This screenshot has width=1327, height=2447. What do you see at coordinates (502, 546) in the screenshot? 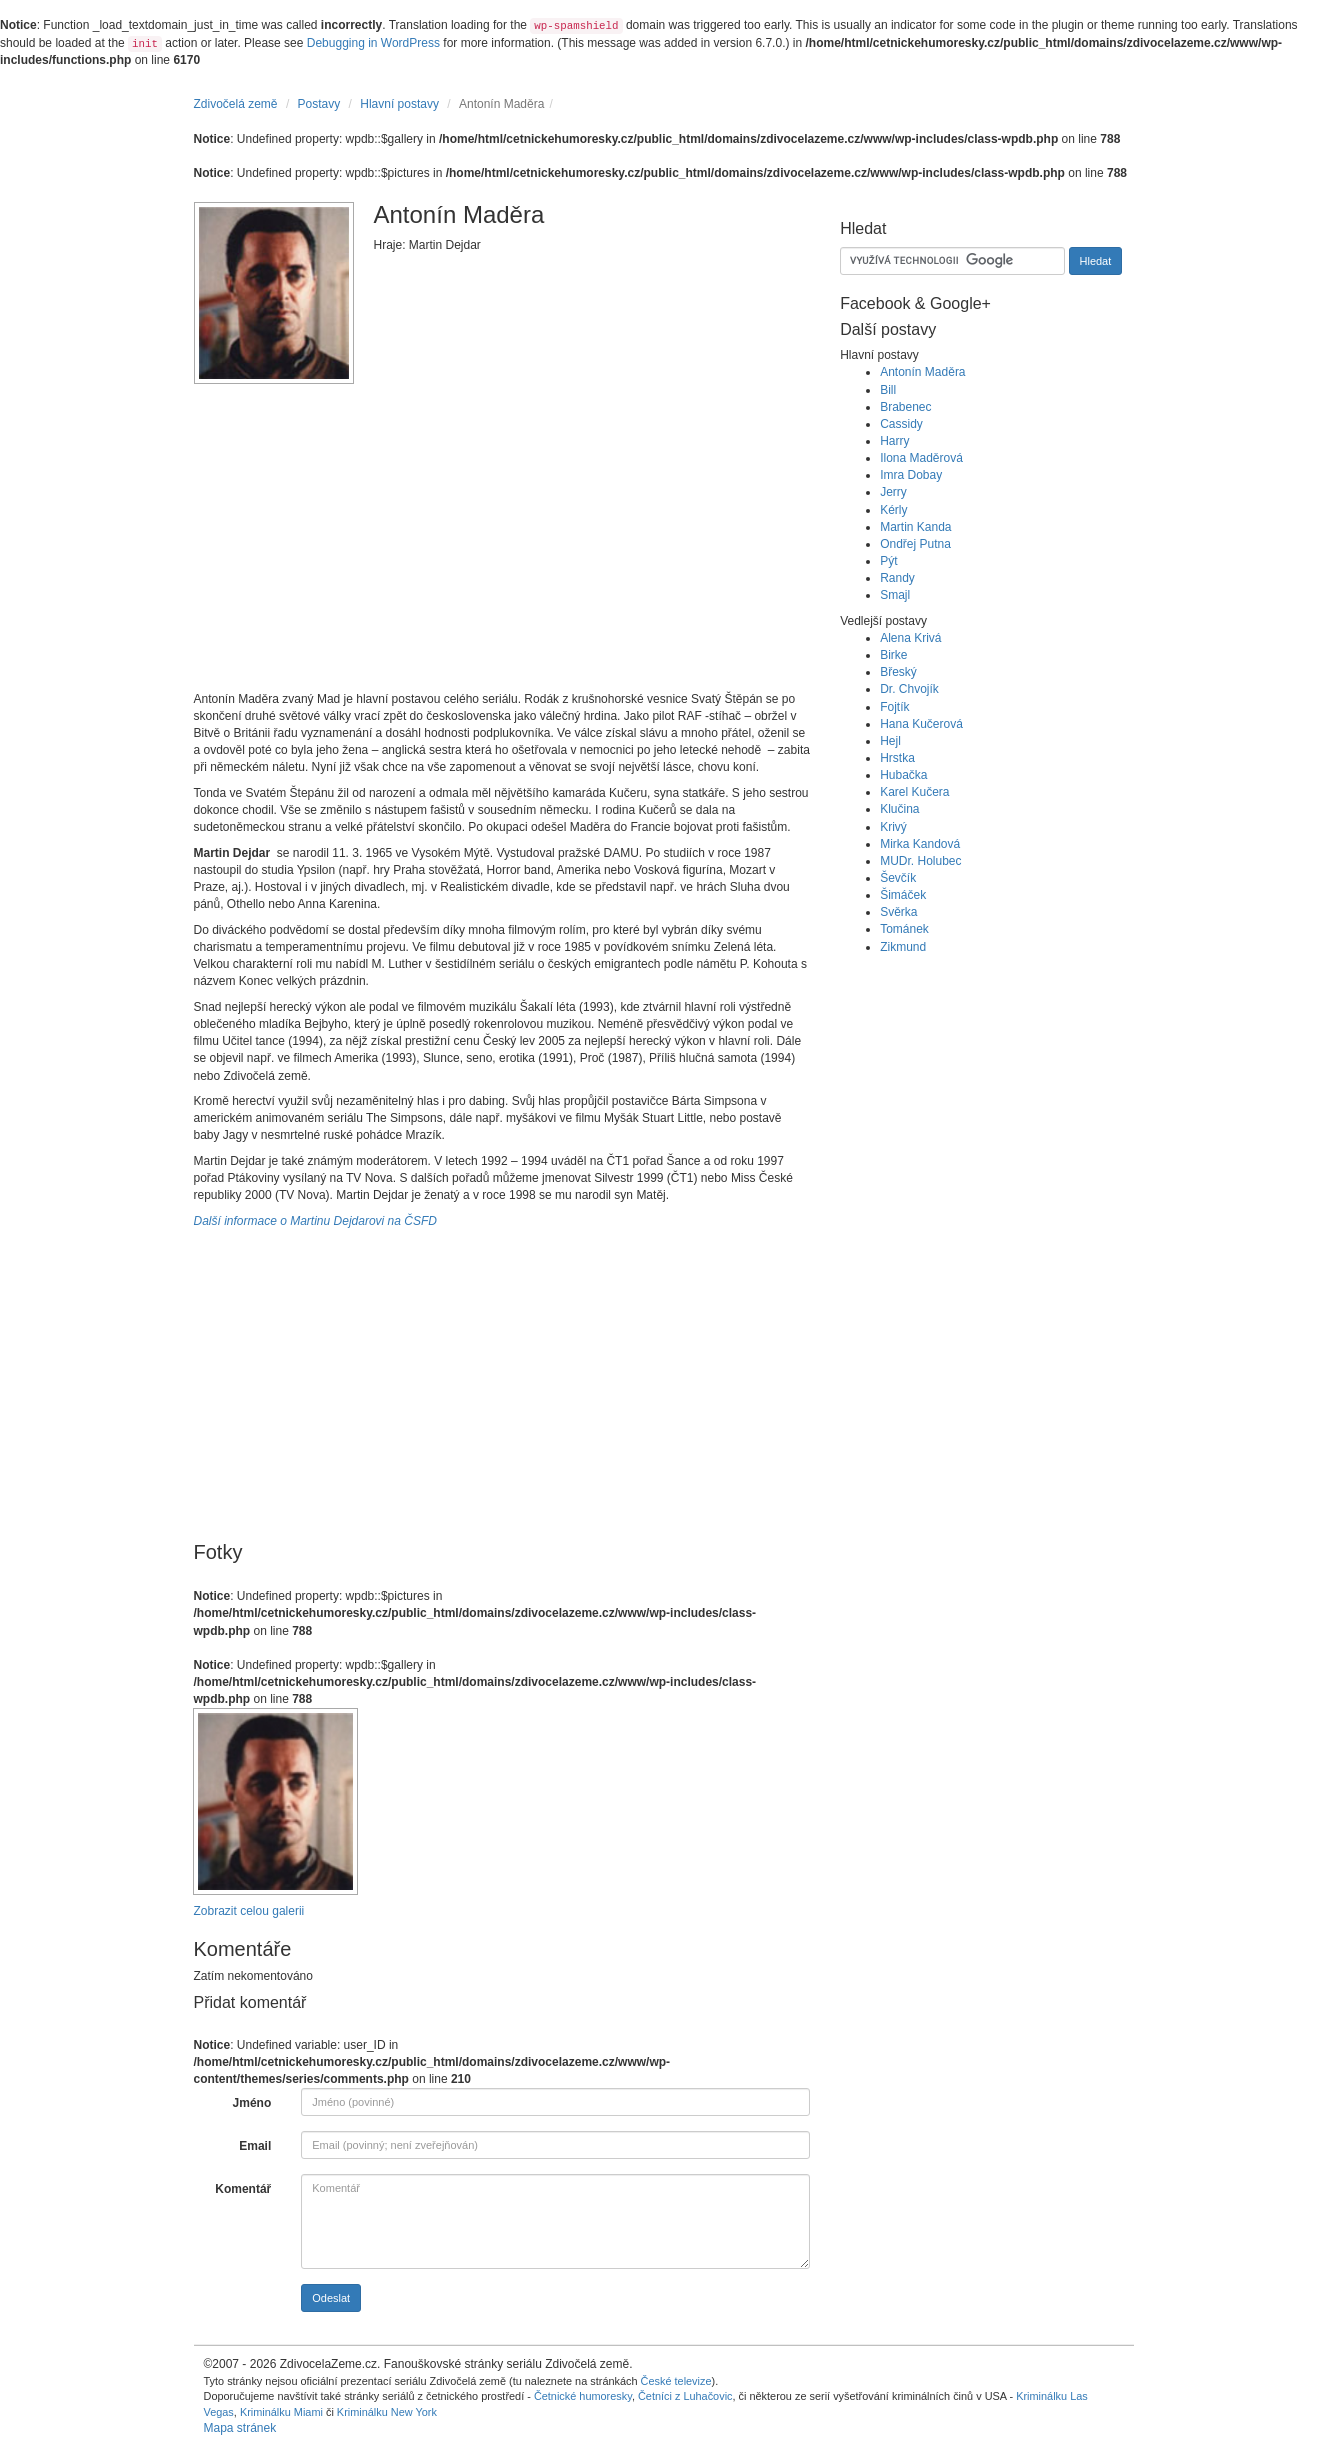
I see `[Advertisement]` at bounding box center [502, 546].